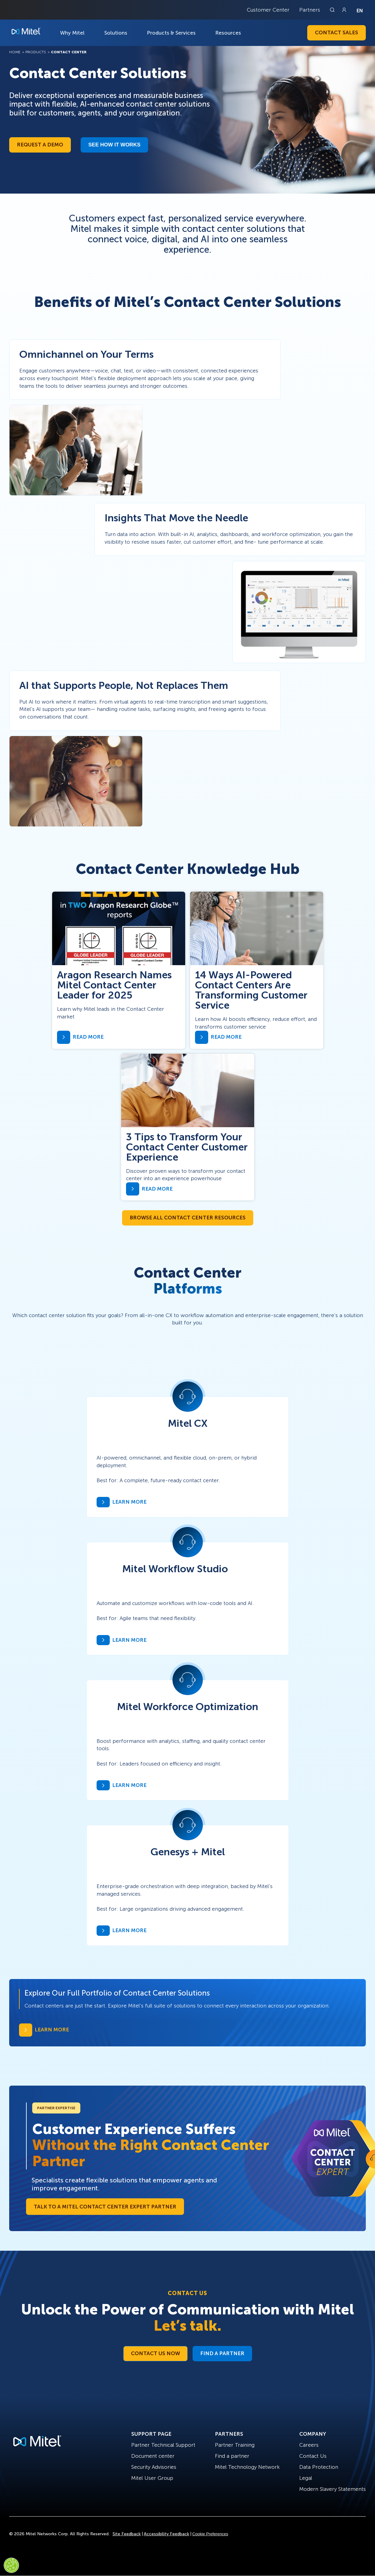 This screenshot has height=2576, width=375. I want to click on See how it works​, so click(114, 145).